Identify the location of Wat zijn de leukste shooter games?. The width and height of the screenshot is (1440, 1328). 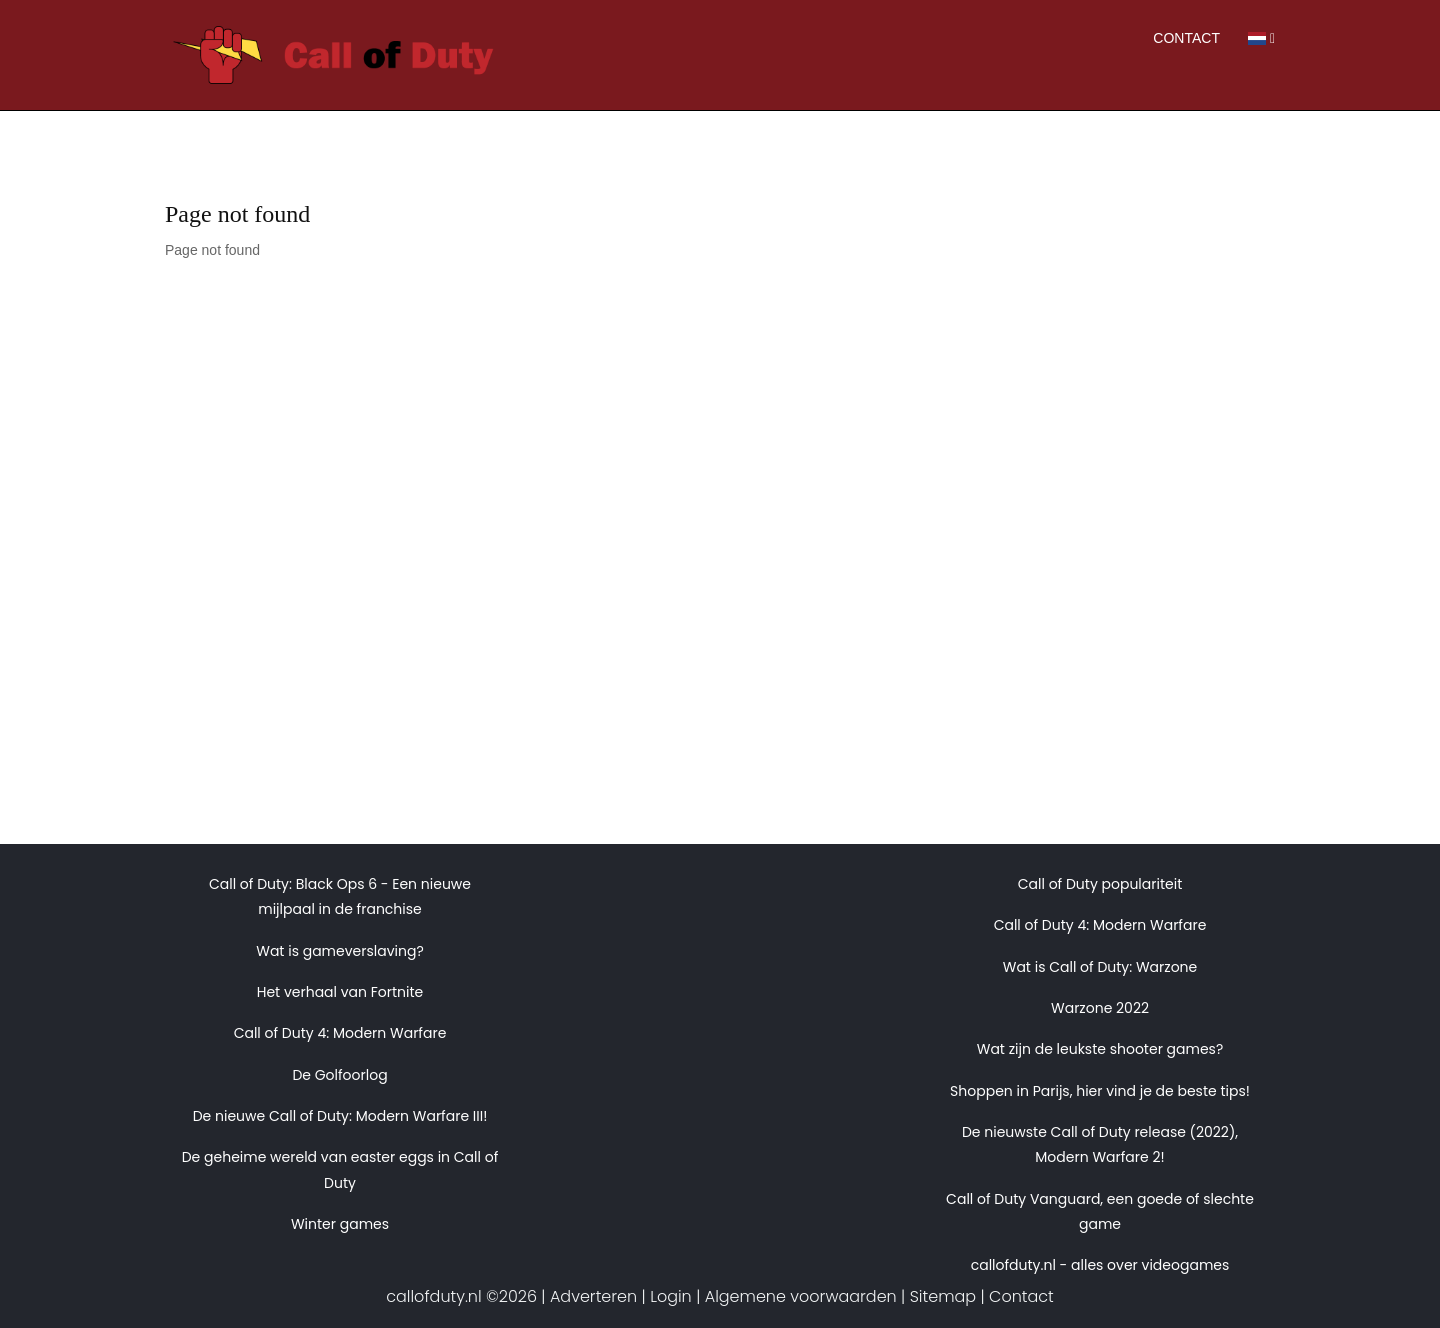
(1100, 1049).